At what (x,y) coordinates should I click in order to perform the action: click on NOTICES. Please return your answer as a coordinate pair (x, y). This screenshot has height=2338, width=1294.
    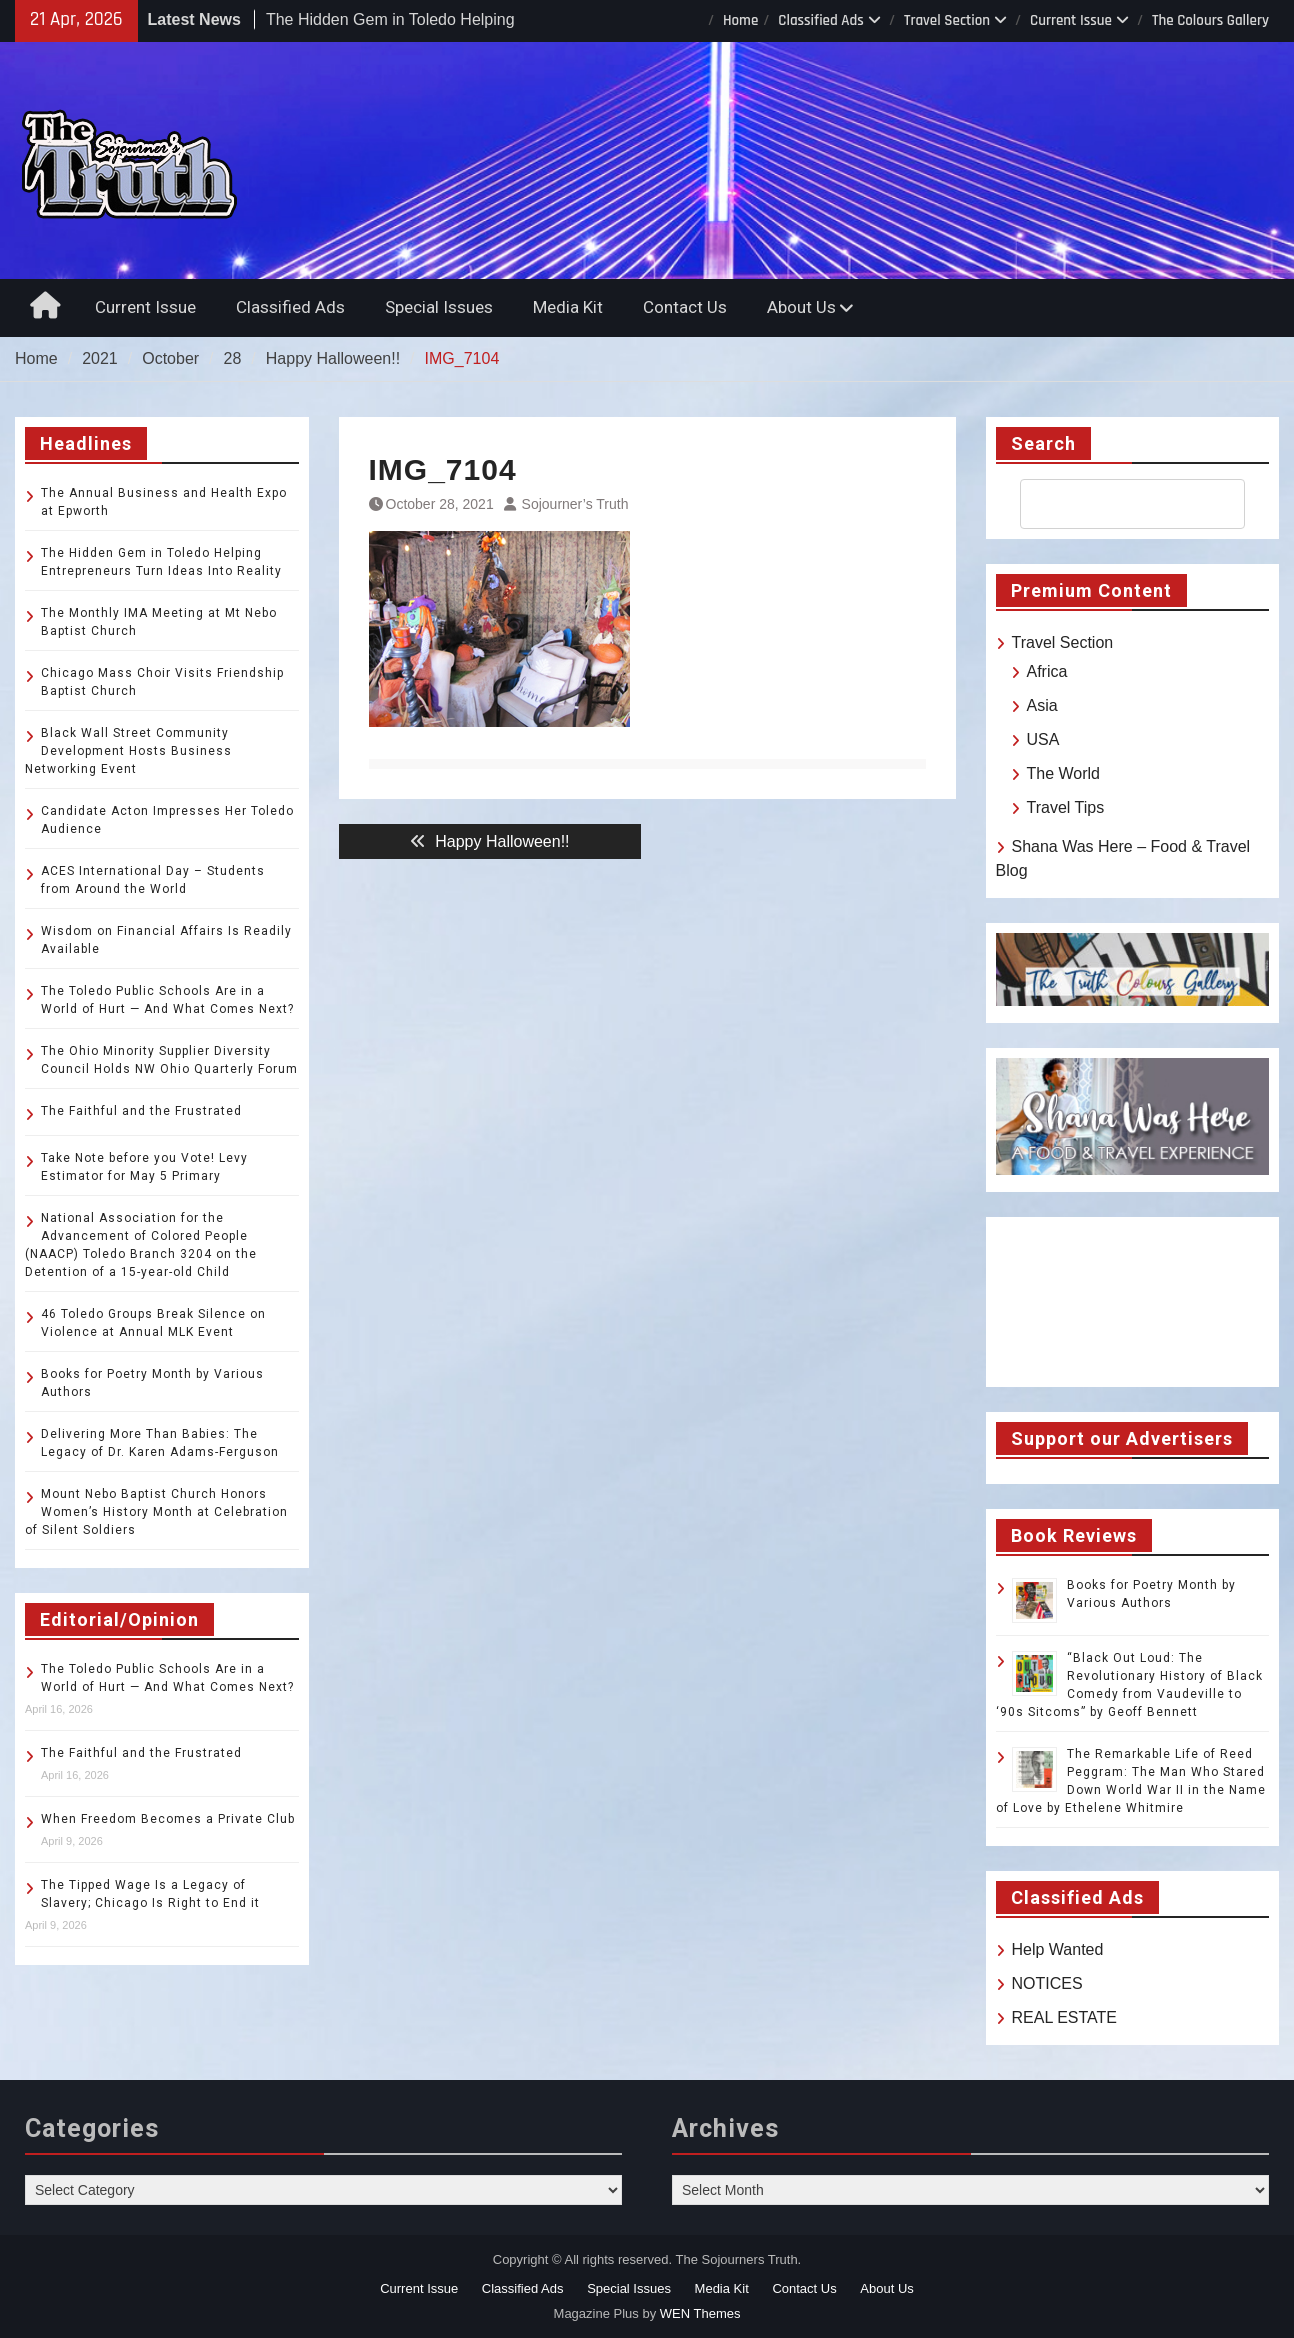
    Looking at the image, I should click on (1047, 1983).